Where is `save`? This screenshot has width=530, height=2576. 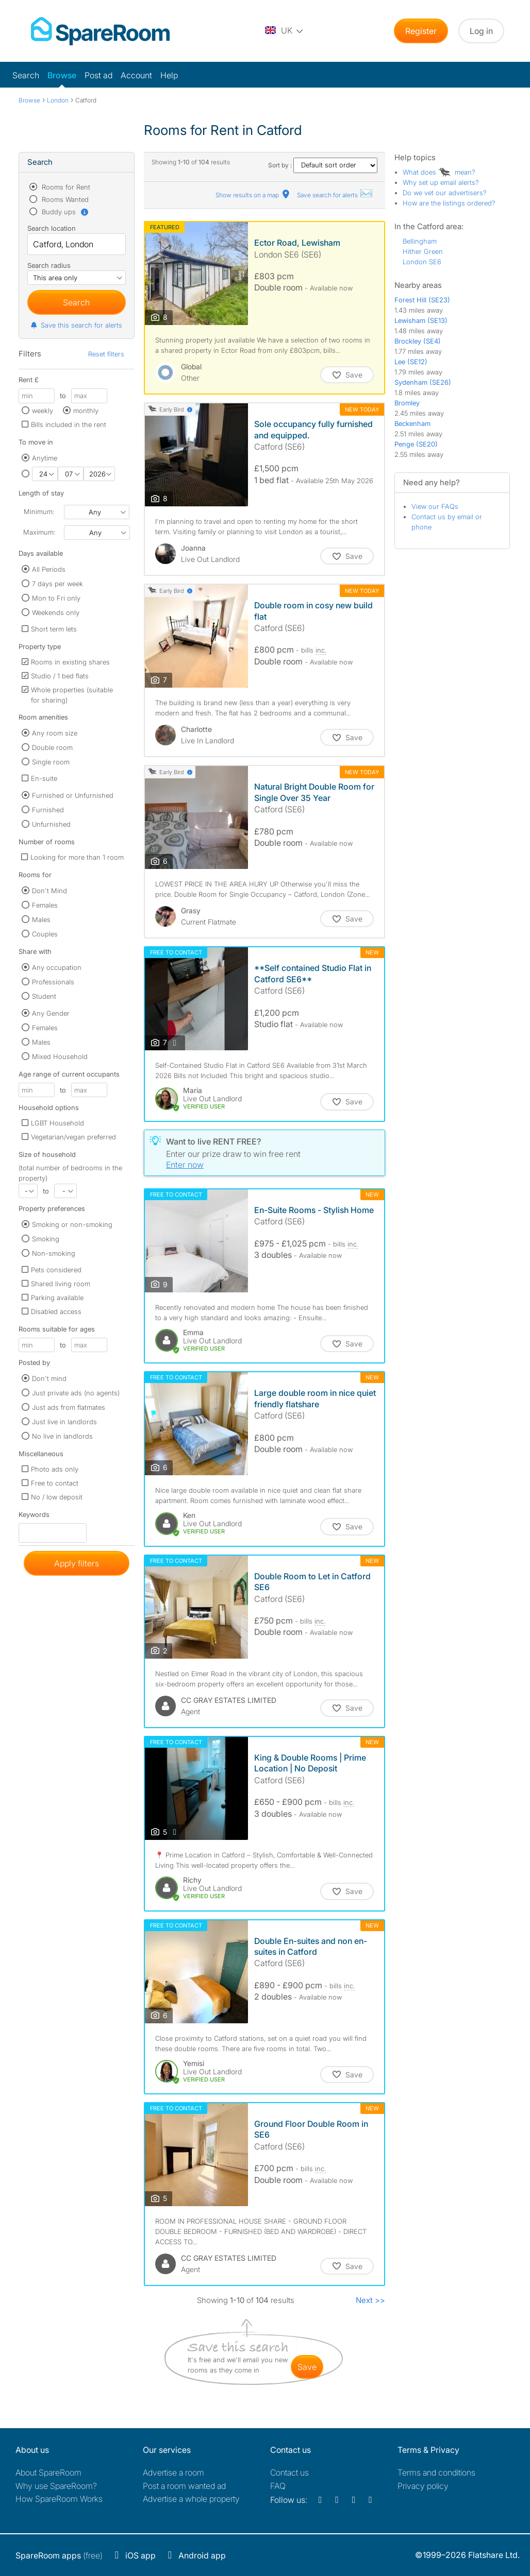
save is located at coordinates (307, 2367).